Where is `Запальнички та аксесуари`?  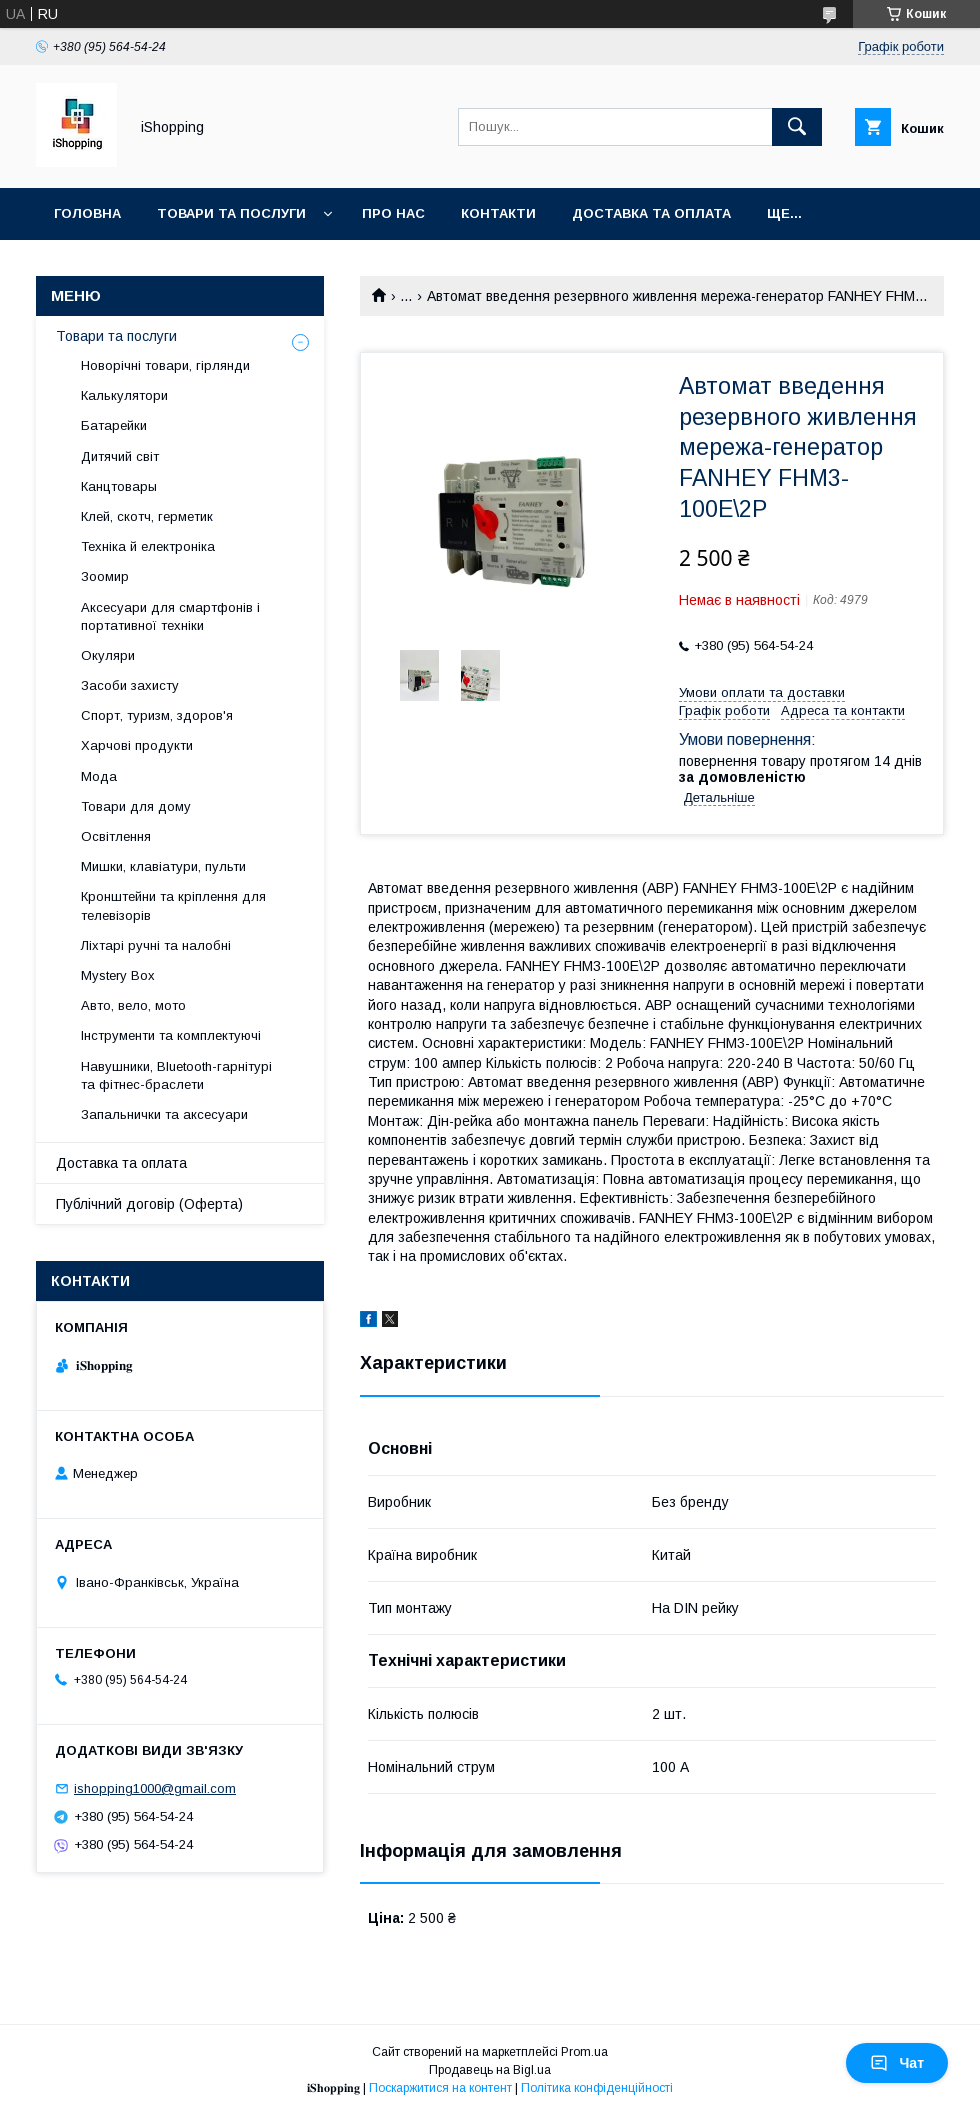
Запальнички та аксесуари is located at coordinates (164, 1114).